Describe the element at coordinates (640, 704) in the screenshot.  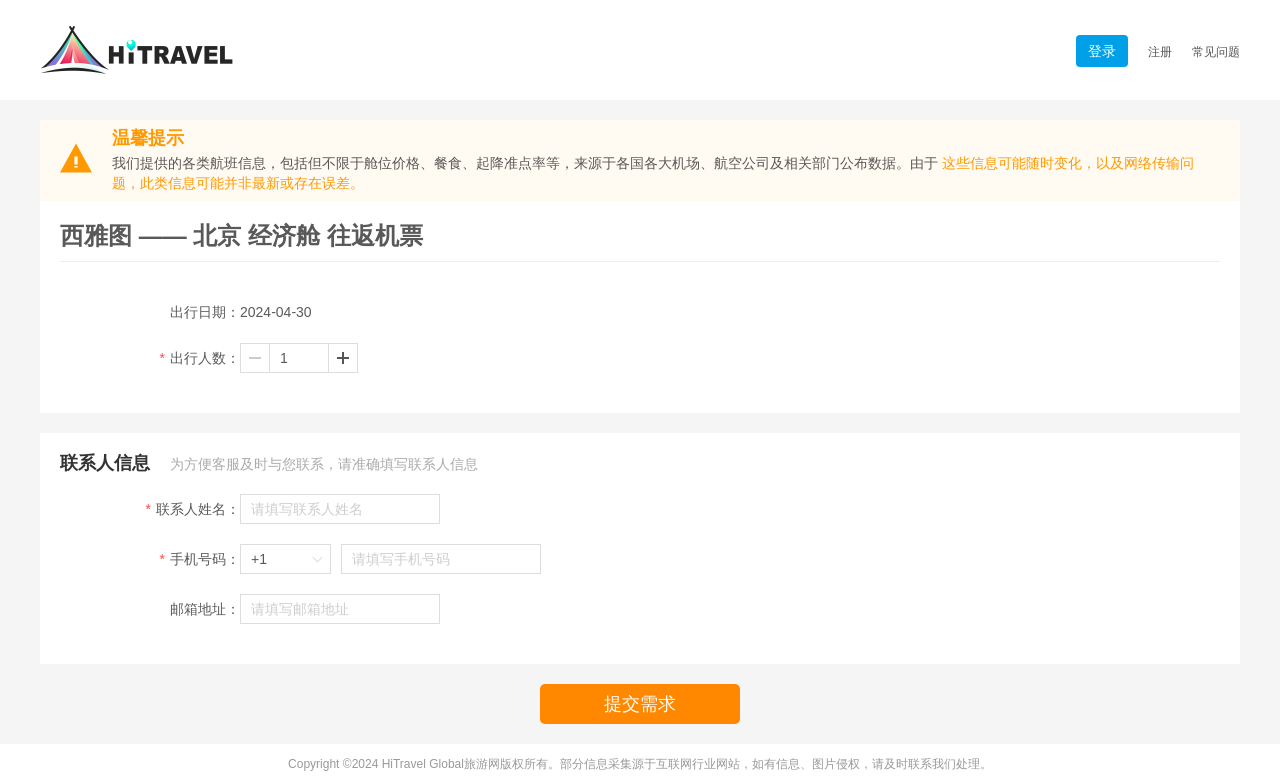
I see `提交需求` at that location.